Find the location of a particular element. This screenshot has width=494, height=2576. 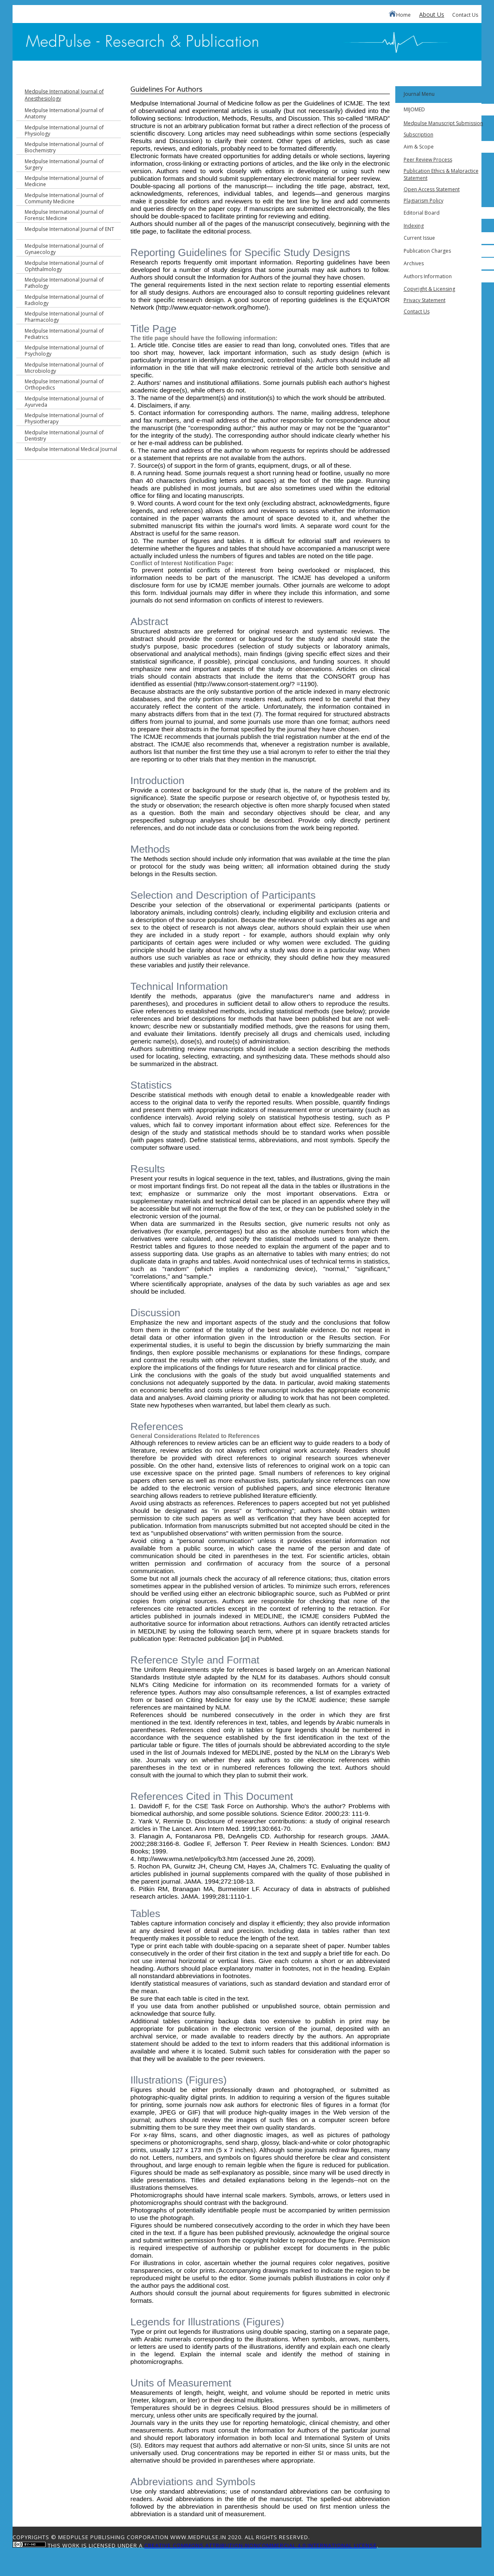

Medpulse International Journal of Ayurveda is located at coordinates (64, 401).